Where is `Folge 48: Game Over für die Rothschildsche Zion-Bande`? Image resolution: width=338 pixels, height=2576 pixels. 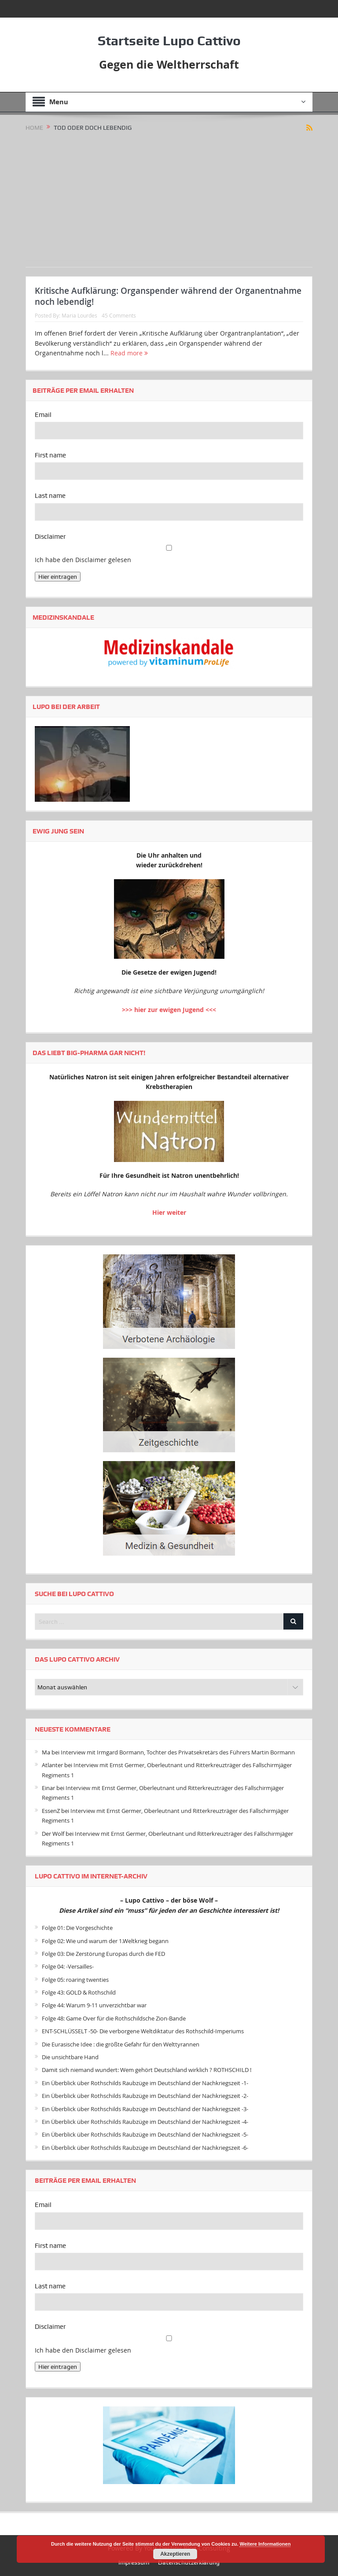 Folge 48: Game Over für die Rothschildsche Zion-Bande is located at coordinates (114, 2018).